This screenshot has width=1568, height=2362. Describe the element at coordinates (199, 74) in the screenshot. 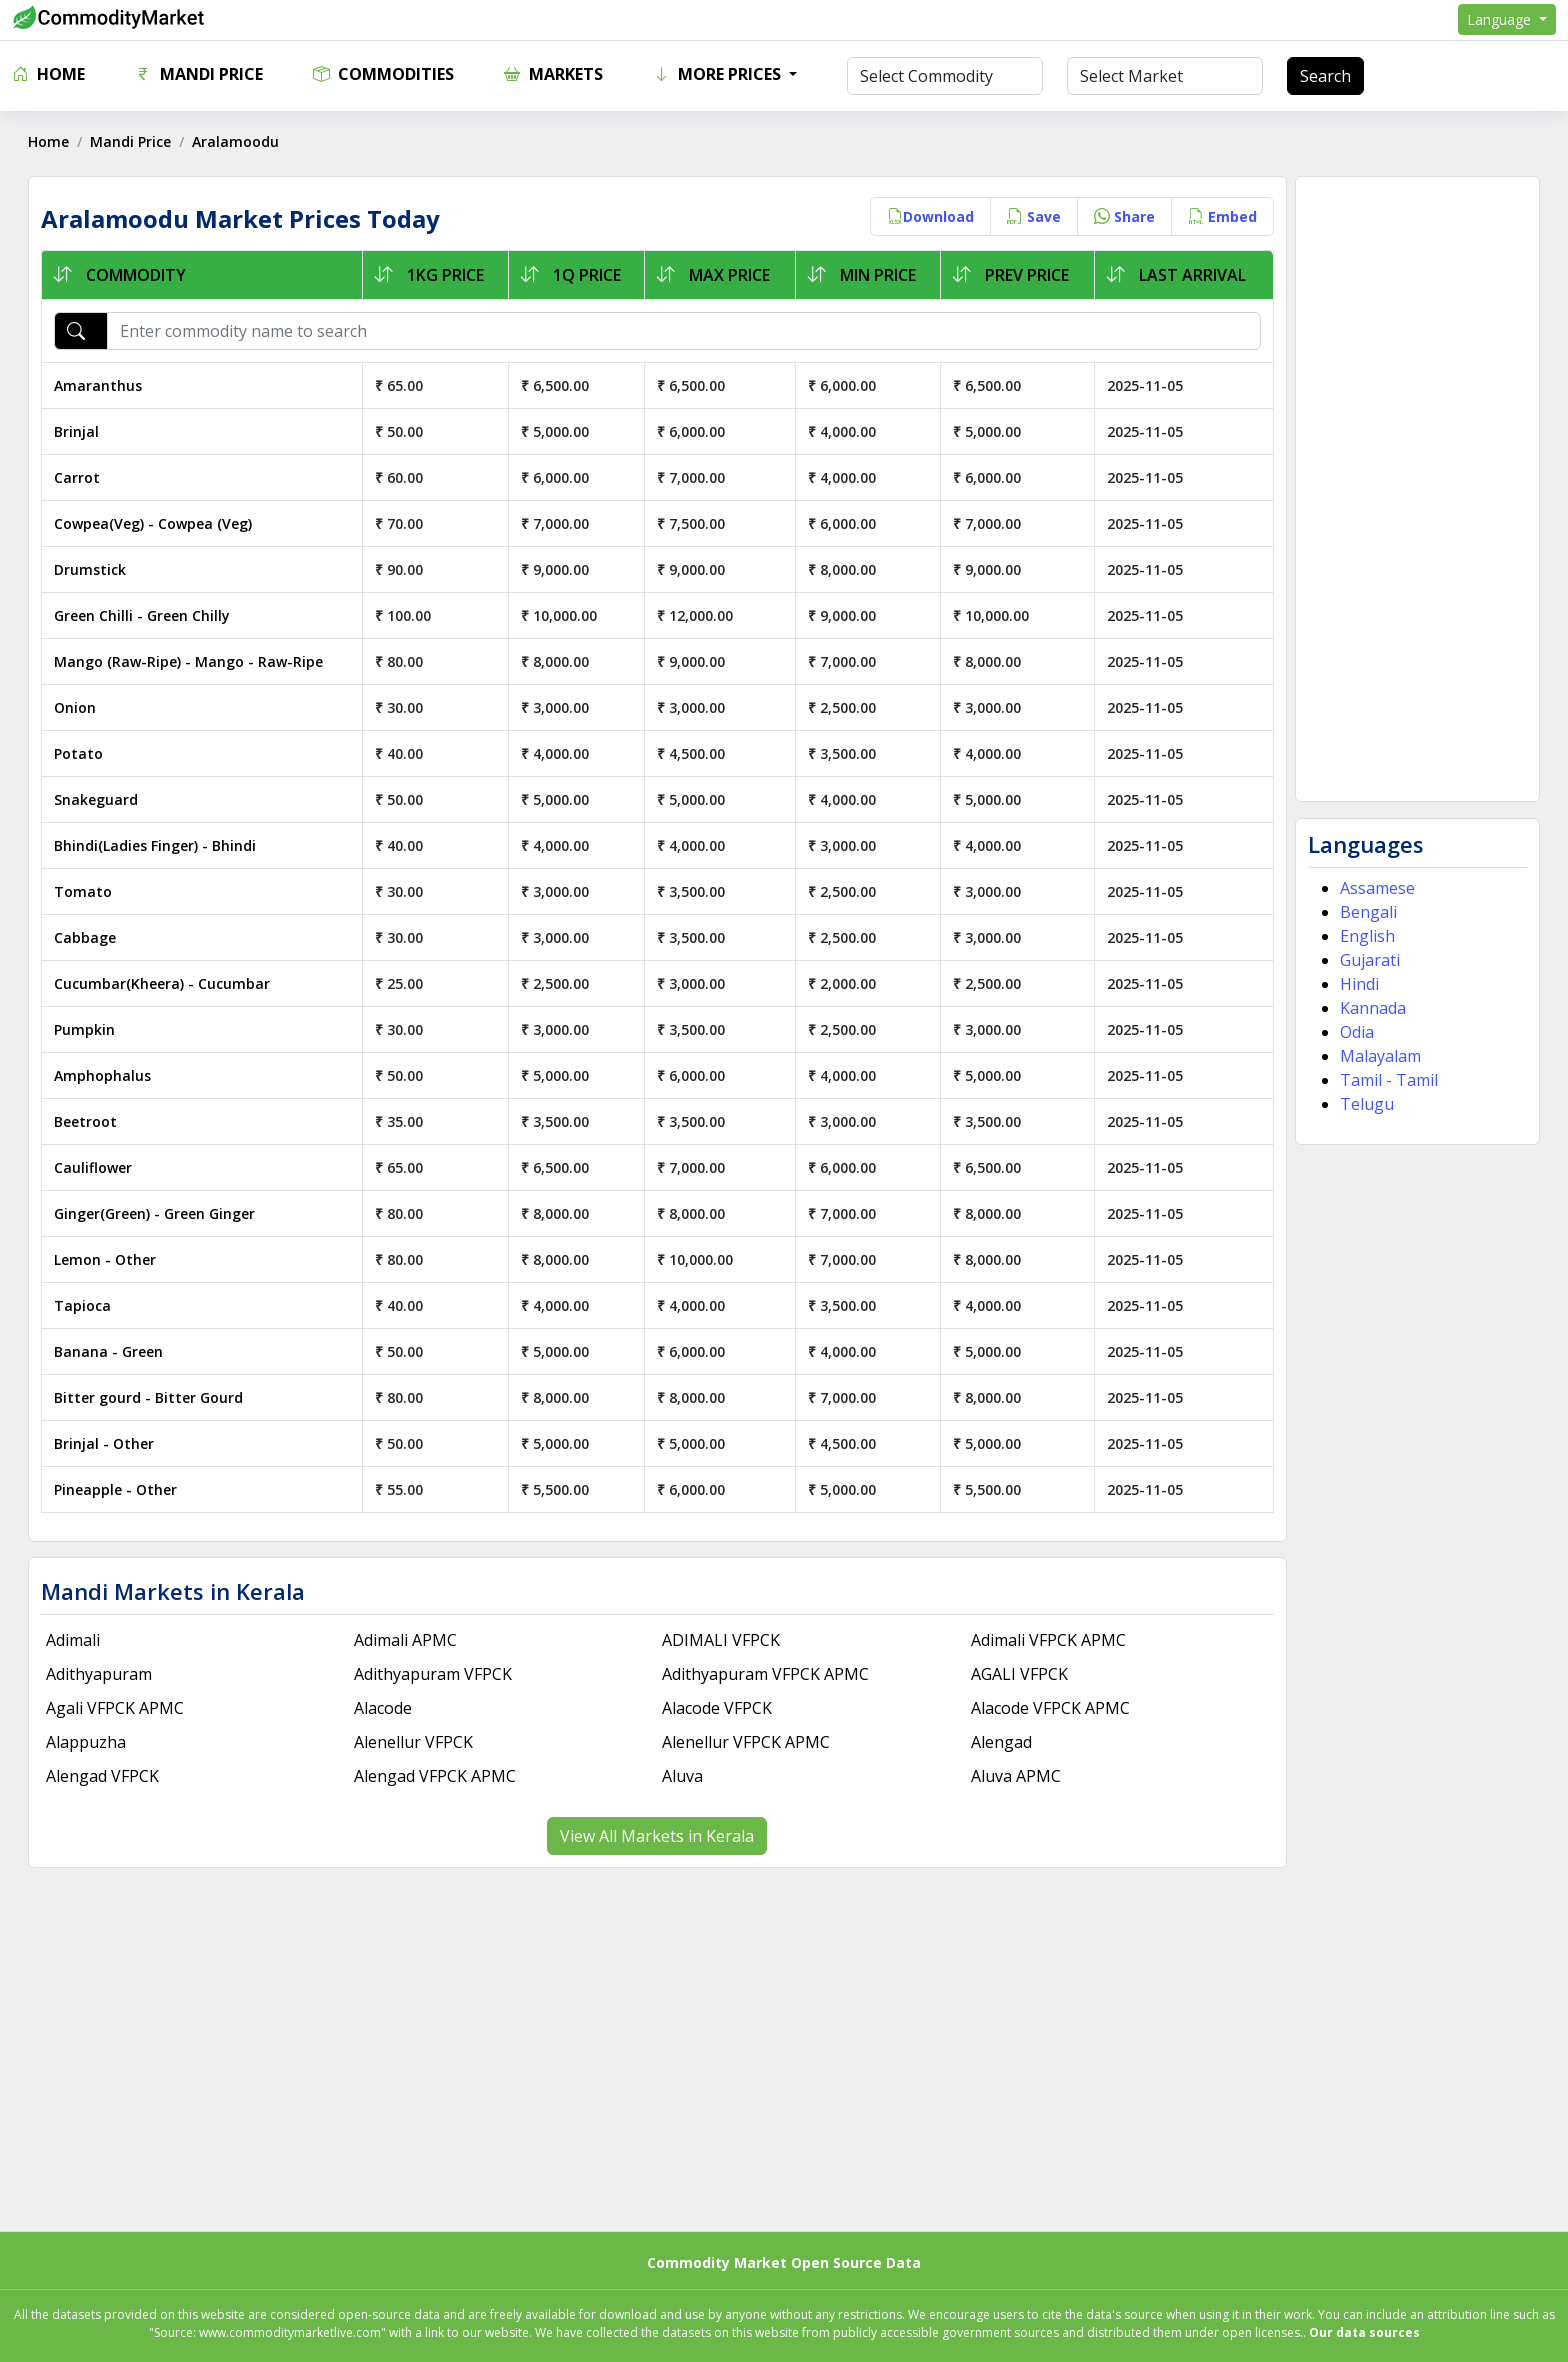

I see `Mandi Price` at that location.